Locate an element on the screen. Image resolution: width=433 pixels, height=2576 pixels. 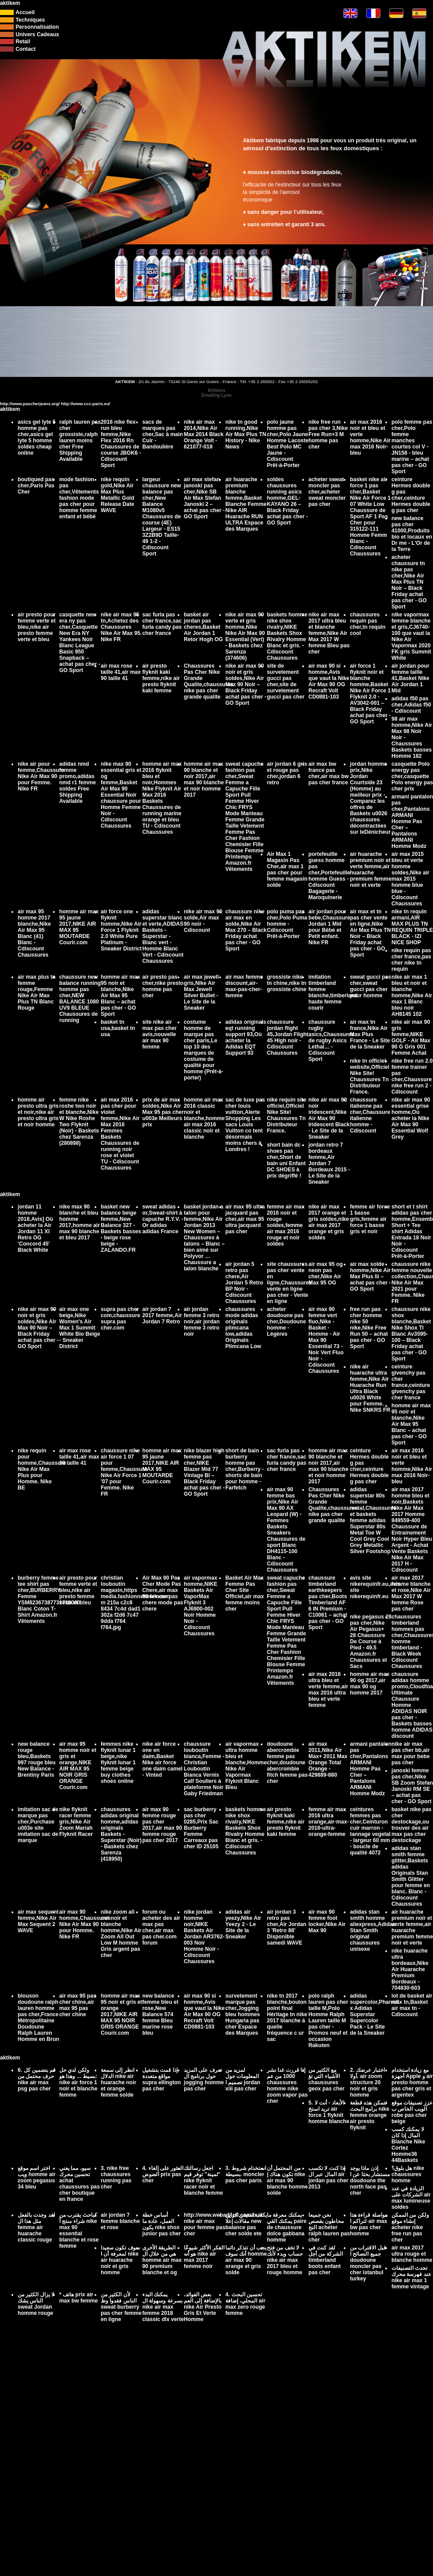
nike air max 95 tn,Achetez des Chaussures Nike Air Max 95. Nike FR is located at coordinates (121, 627).